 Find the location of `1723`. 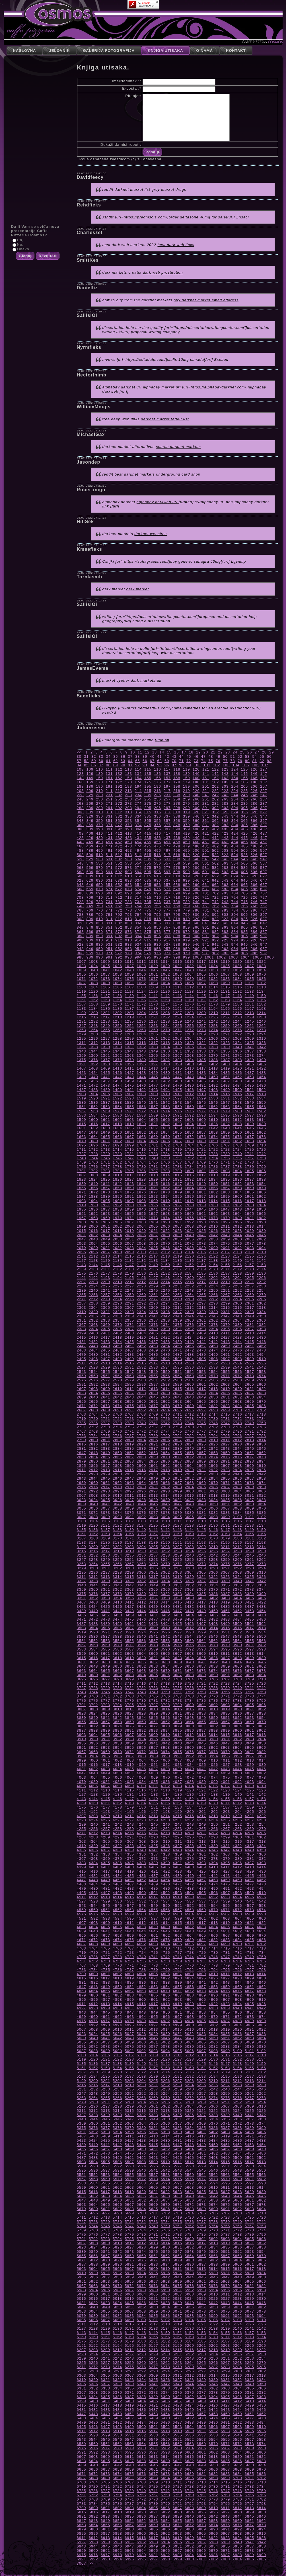

1723 is located at coordinates (225, 1149).